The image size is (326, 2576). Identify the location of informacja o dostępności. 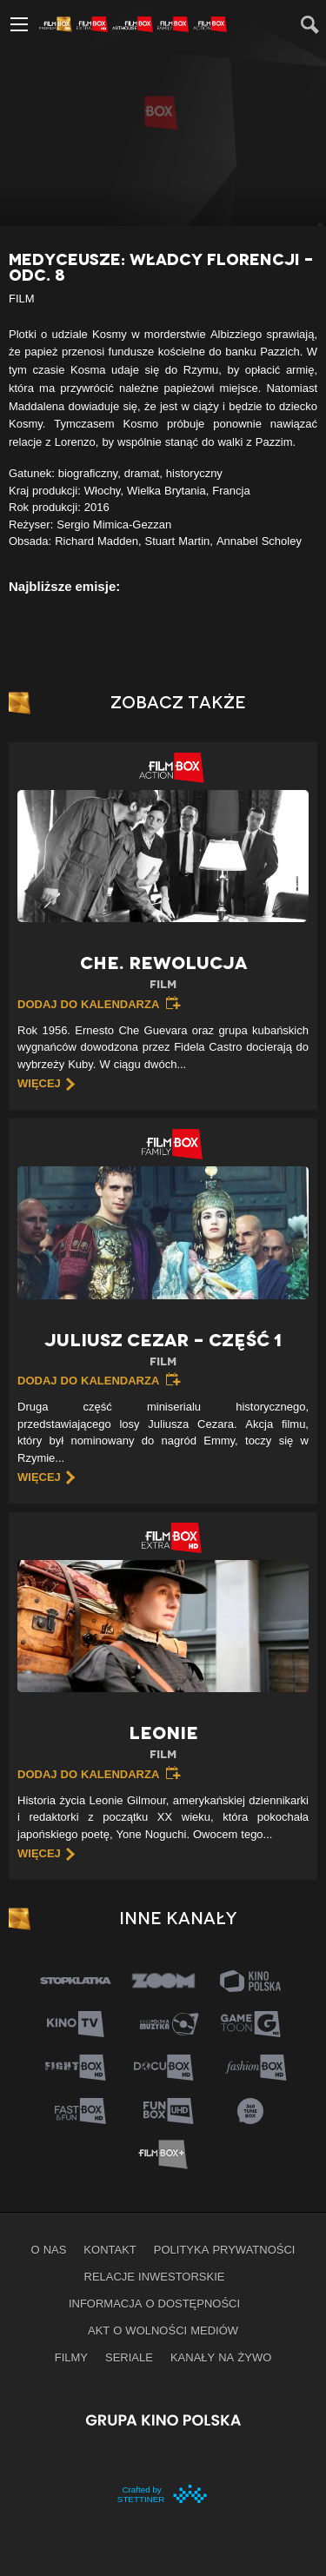
(154, 2303).